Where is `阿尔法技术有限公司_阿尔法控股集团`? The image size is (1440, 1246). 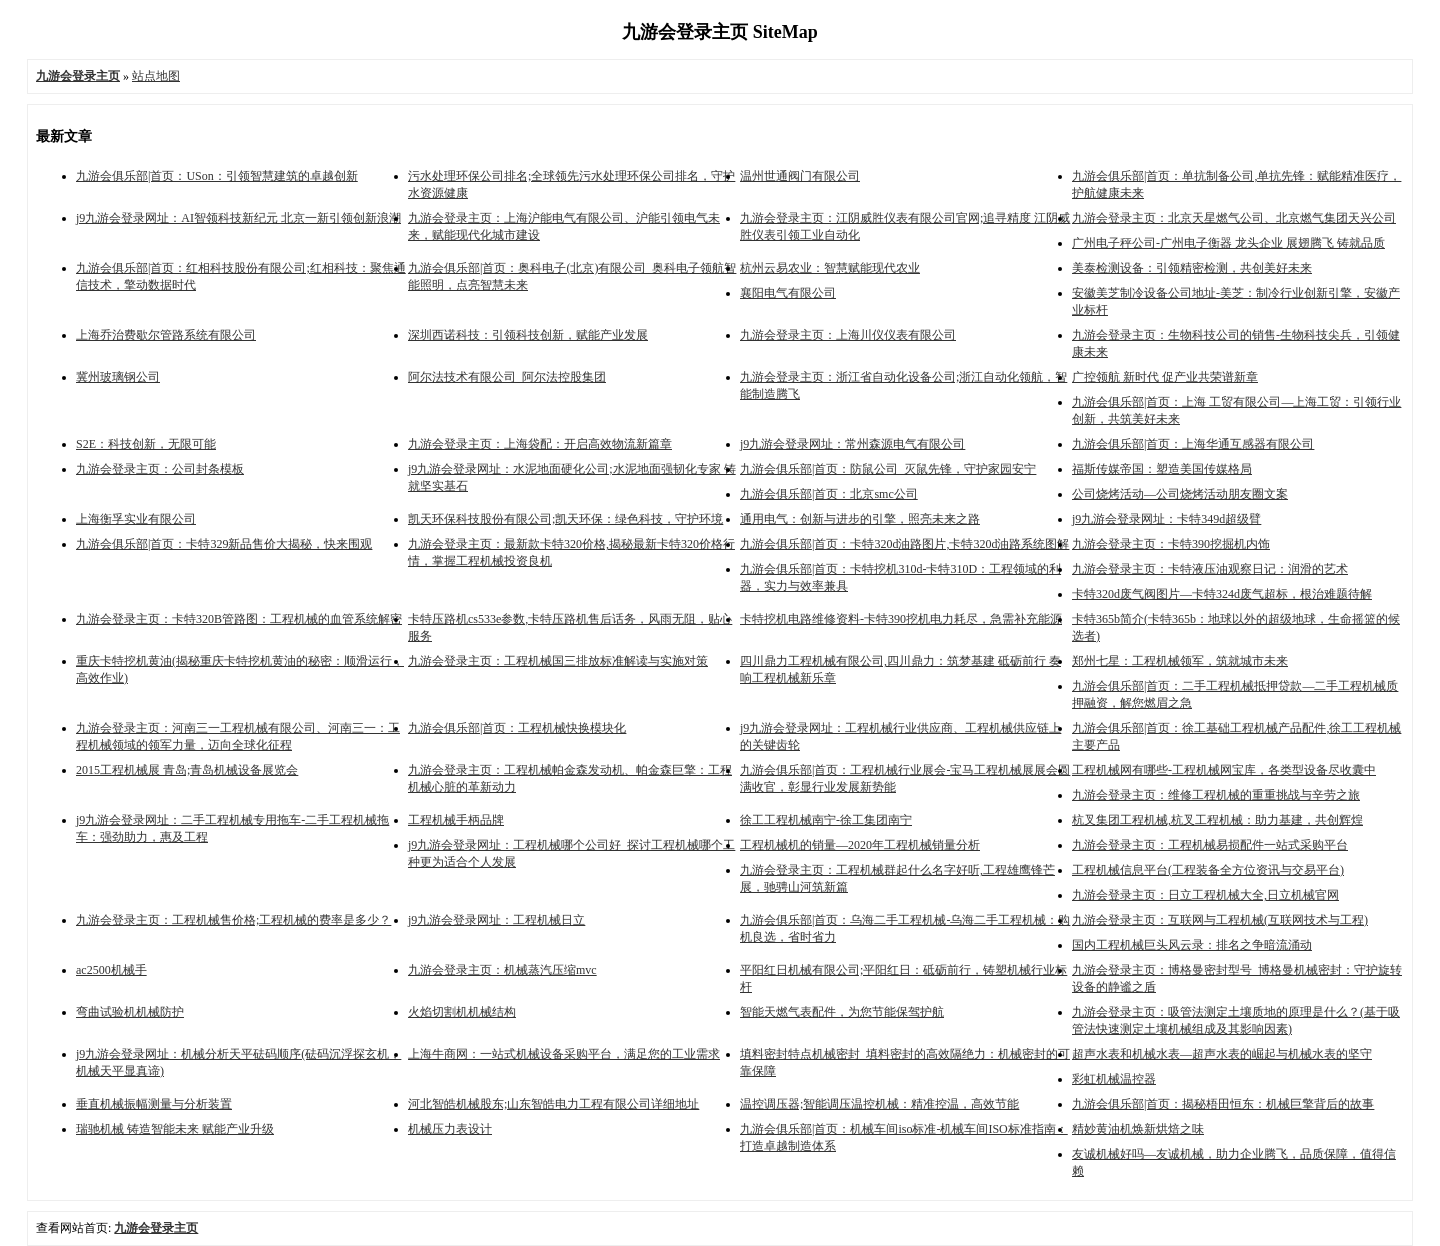 阿尔法技术有限公司_阿尔法控股集团 is located at coordinates (507, 377).